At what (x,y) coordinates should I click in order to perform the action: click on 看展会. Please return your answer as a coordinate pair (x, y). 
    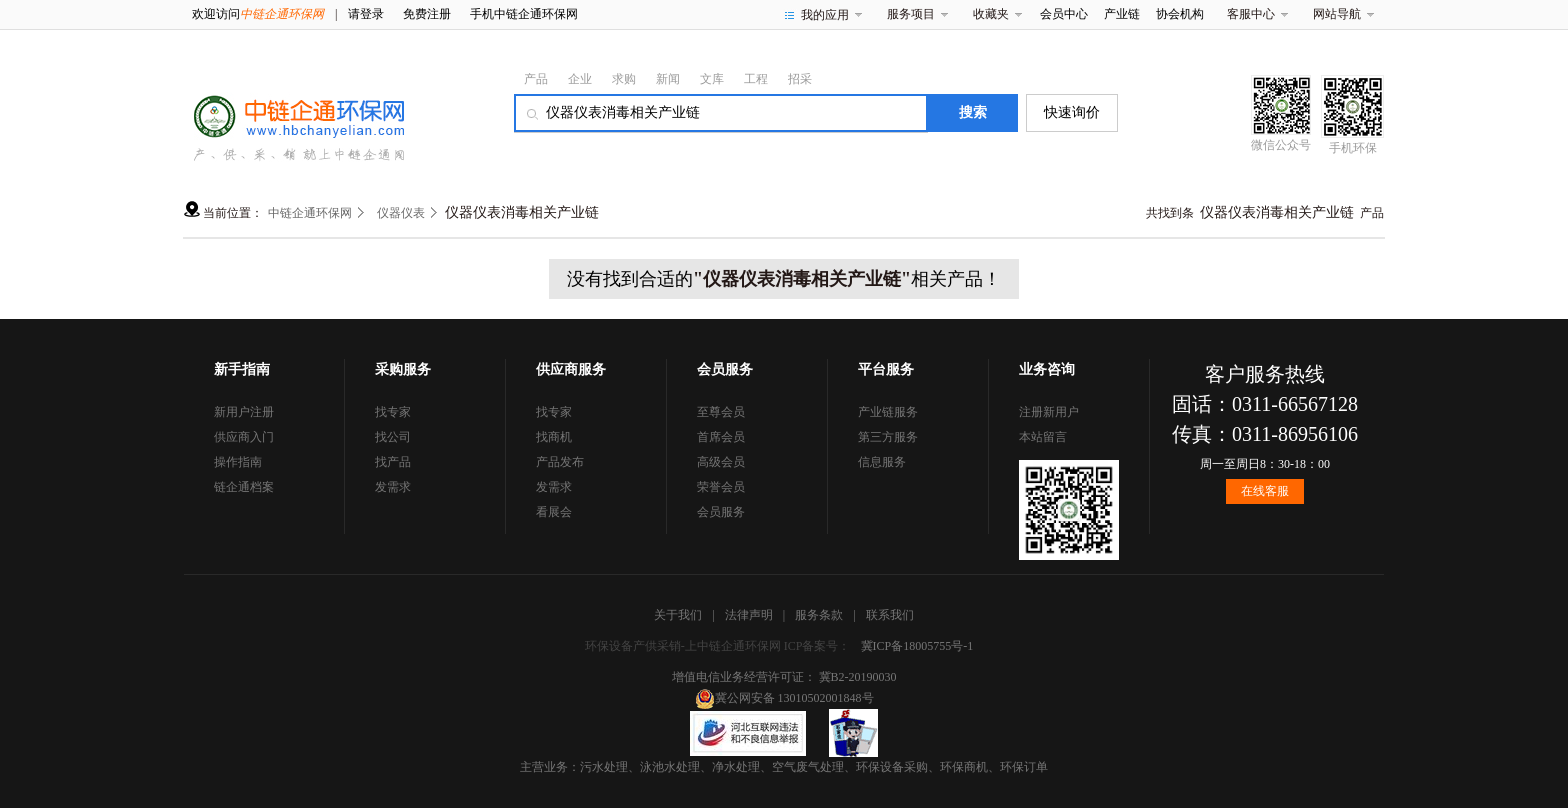
    Looking at the image, I should click on (554, 512).